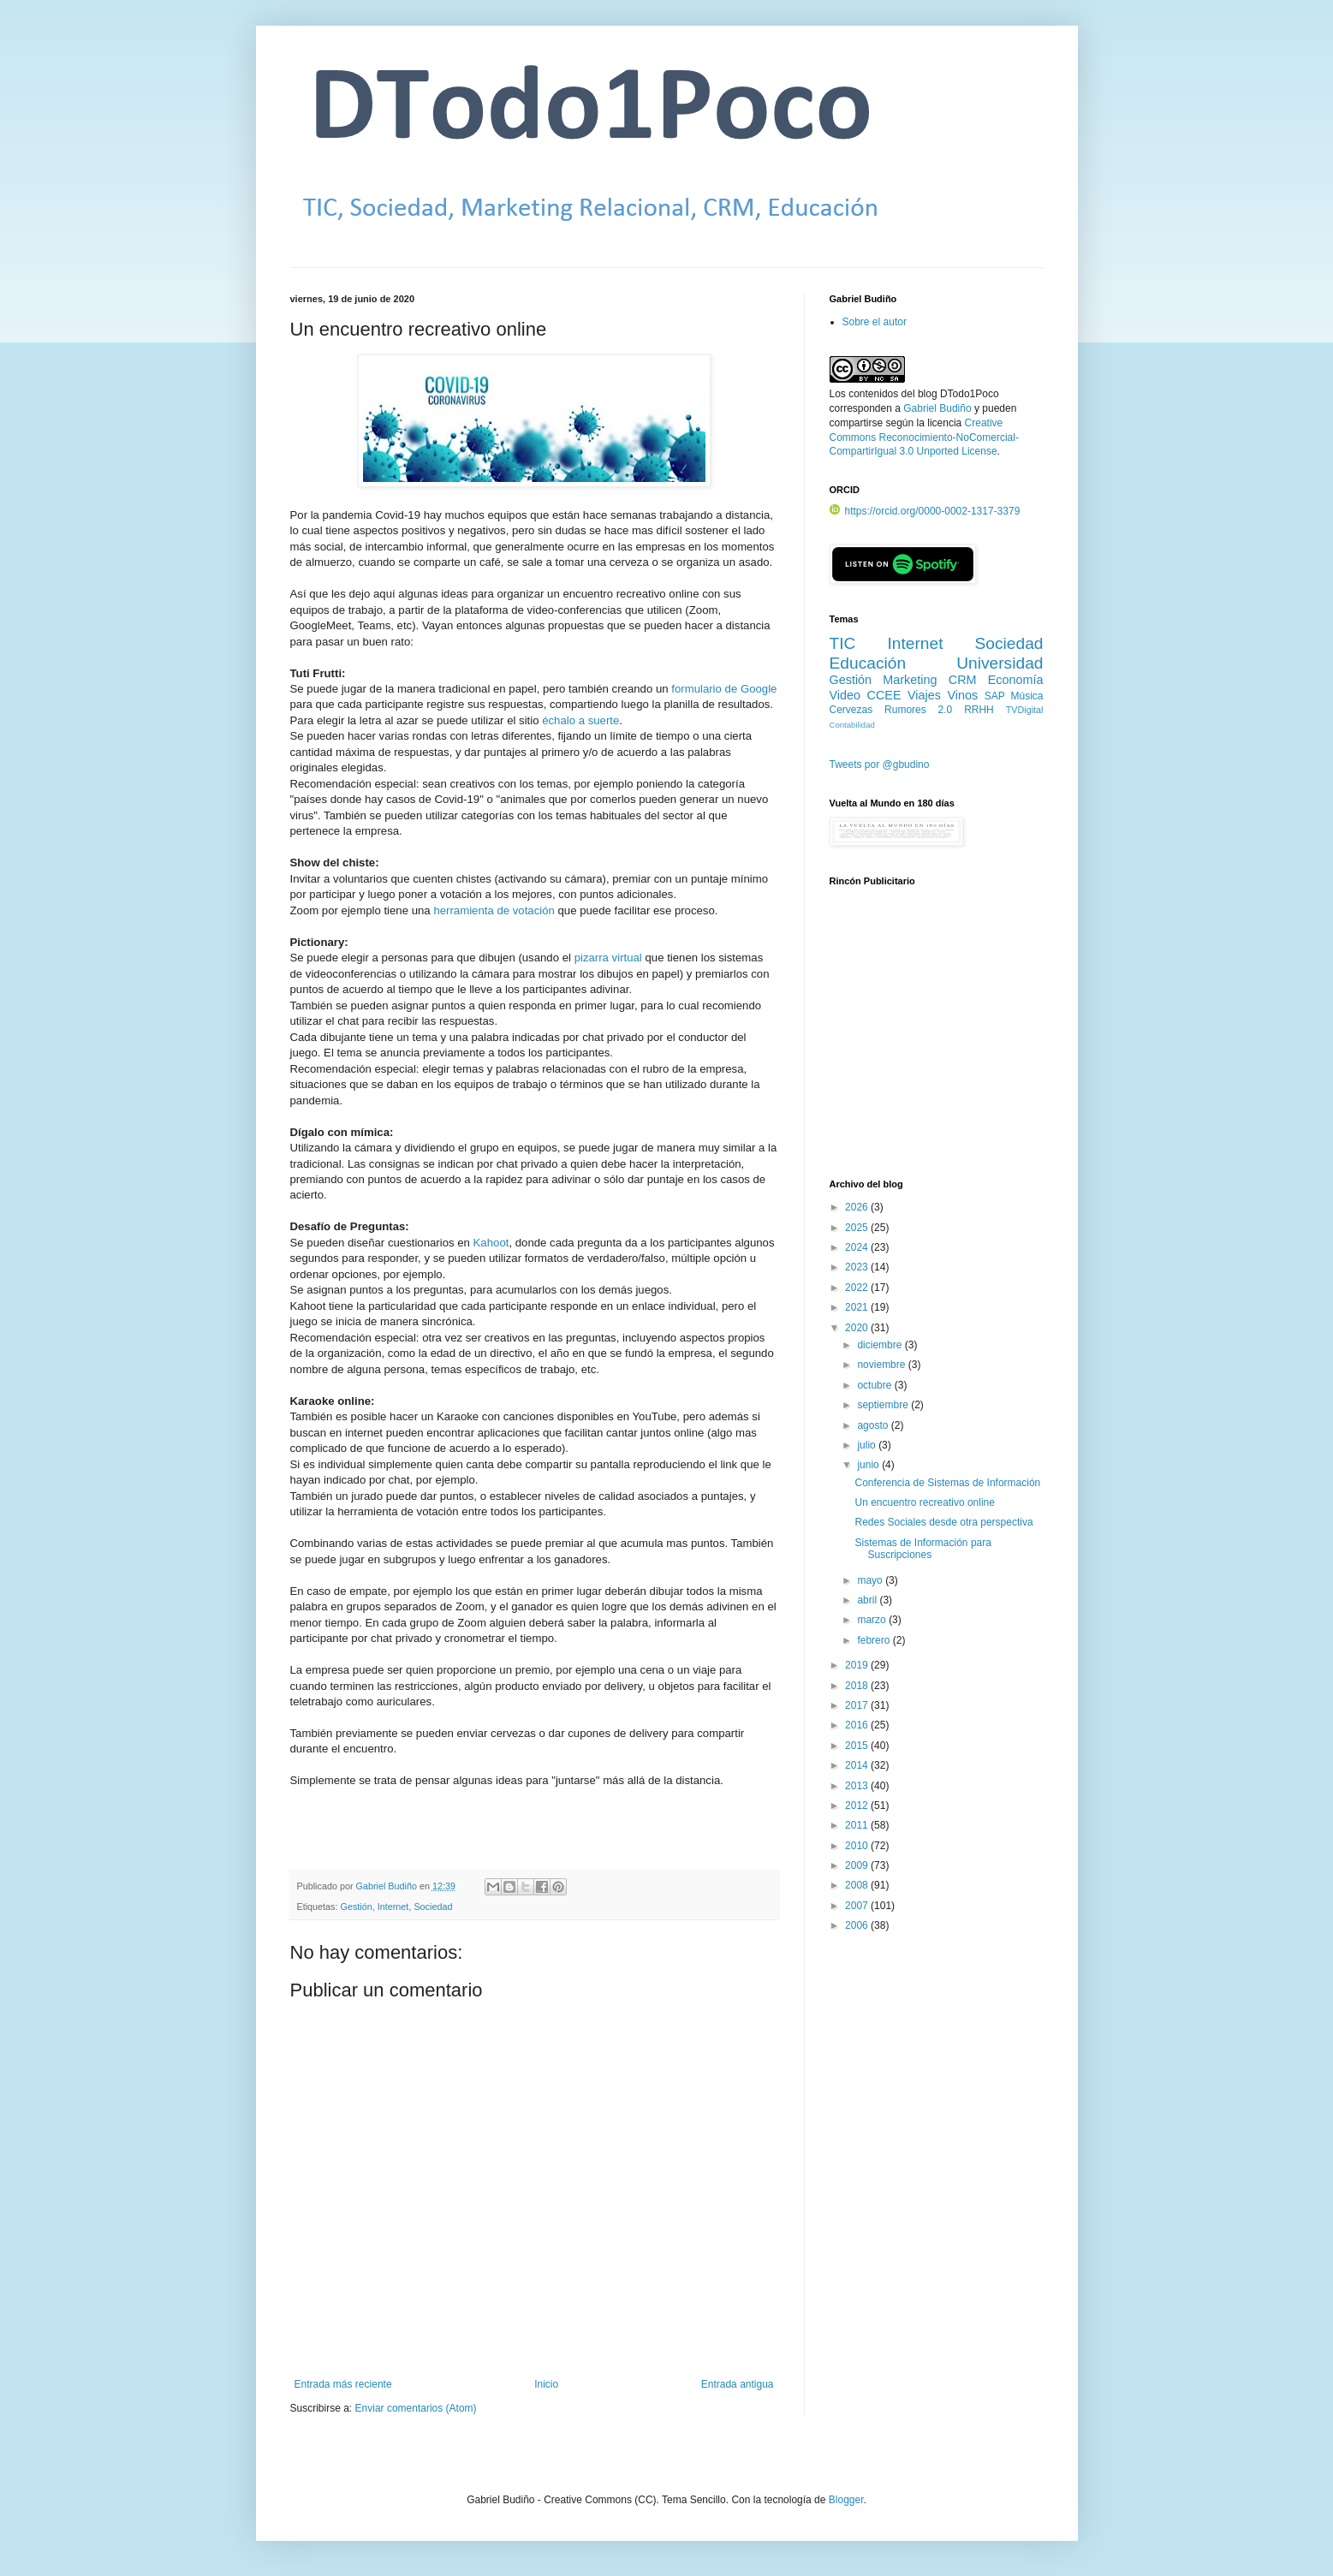 Image resolution: width=1333 pixels, height=2576 pixels. What do you see at coordinates (858, 1207) in the screenshot?
I see `2026` at bounding box center [858, 1207].